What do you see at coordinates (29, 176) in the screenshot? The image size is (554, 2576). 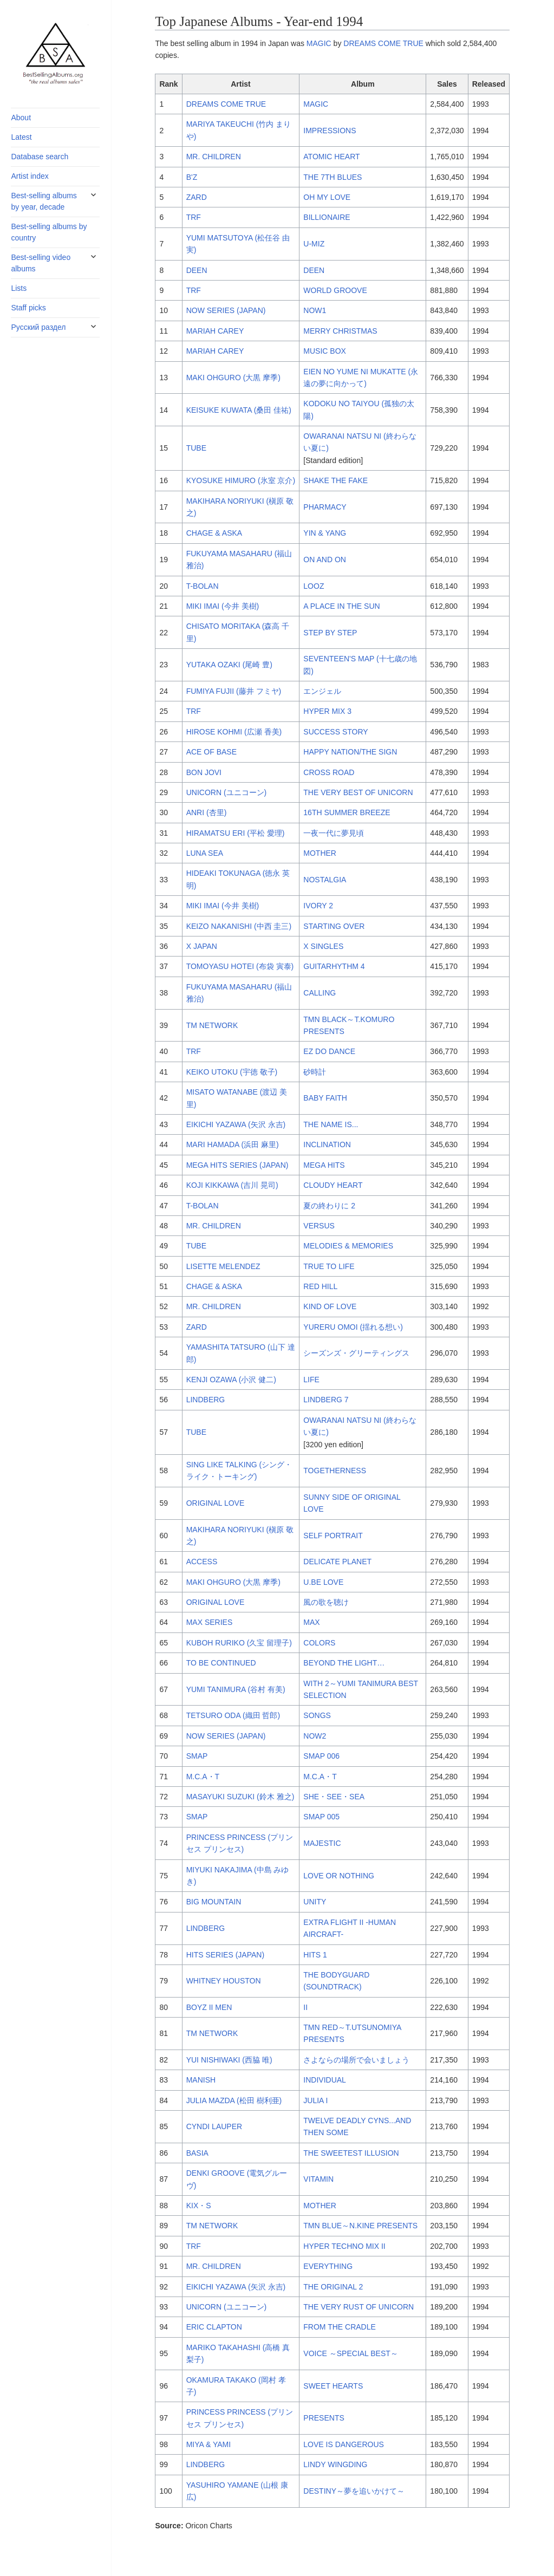 I see `Artist index` at bounding box center [29, 176].